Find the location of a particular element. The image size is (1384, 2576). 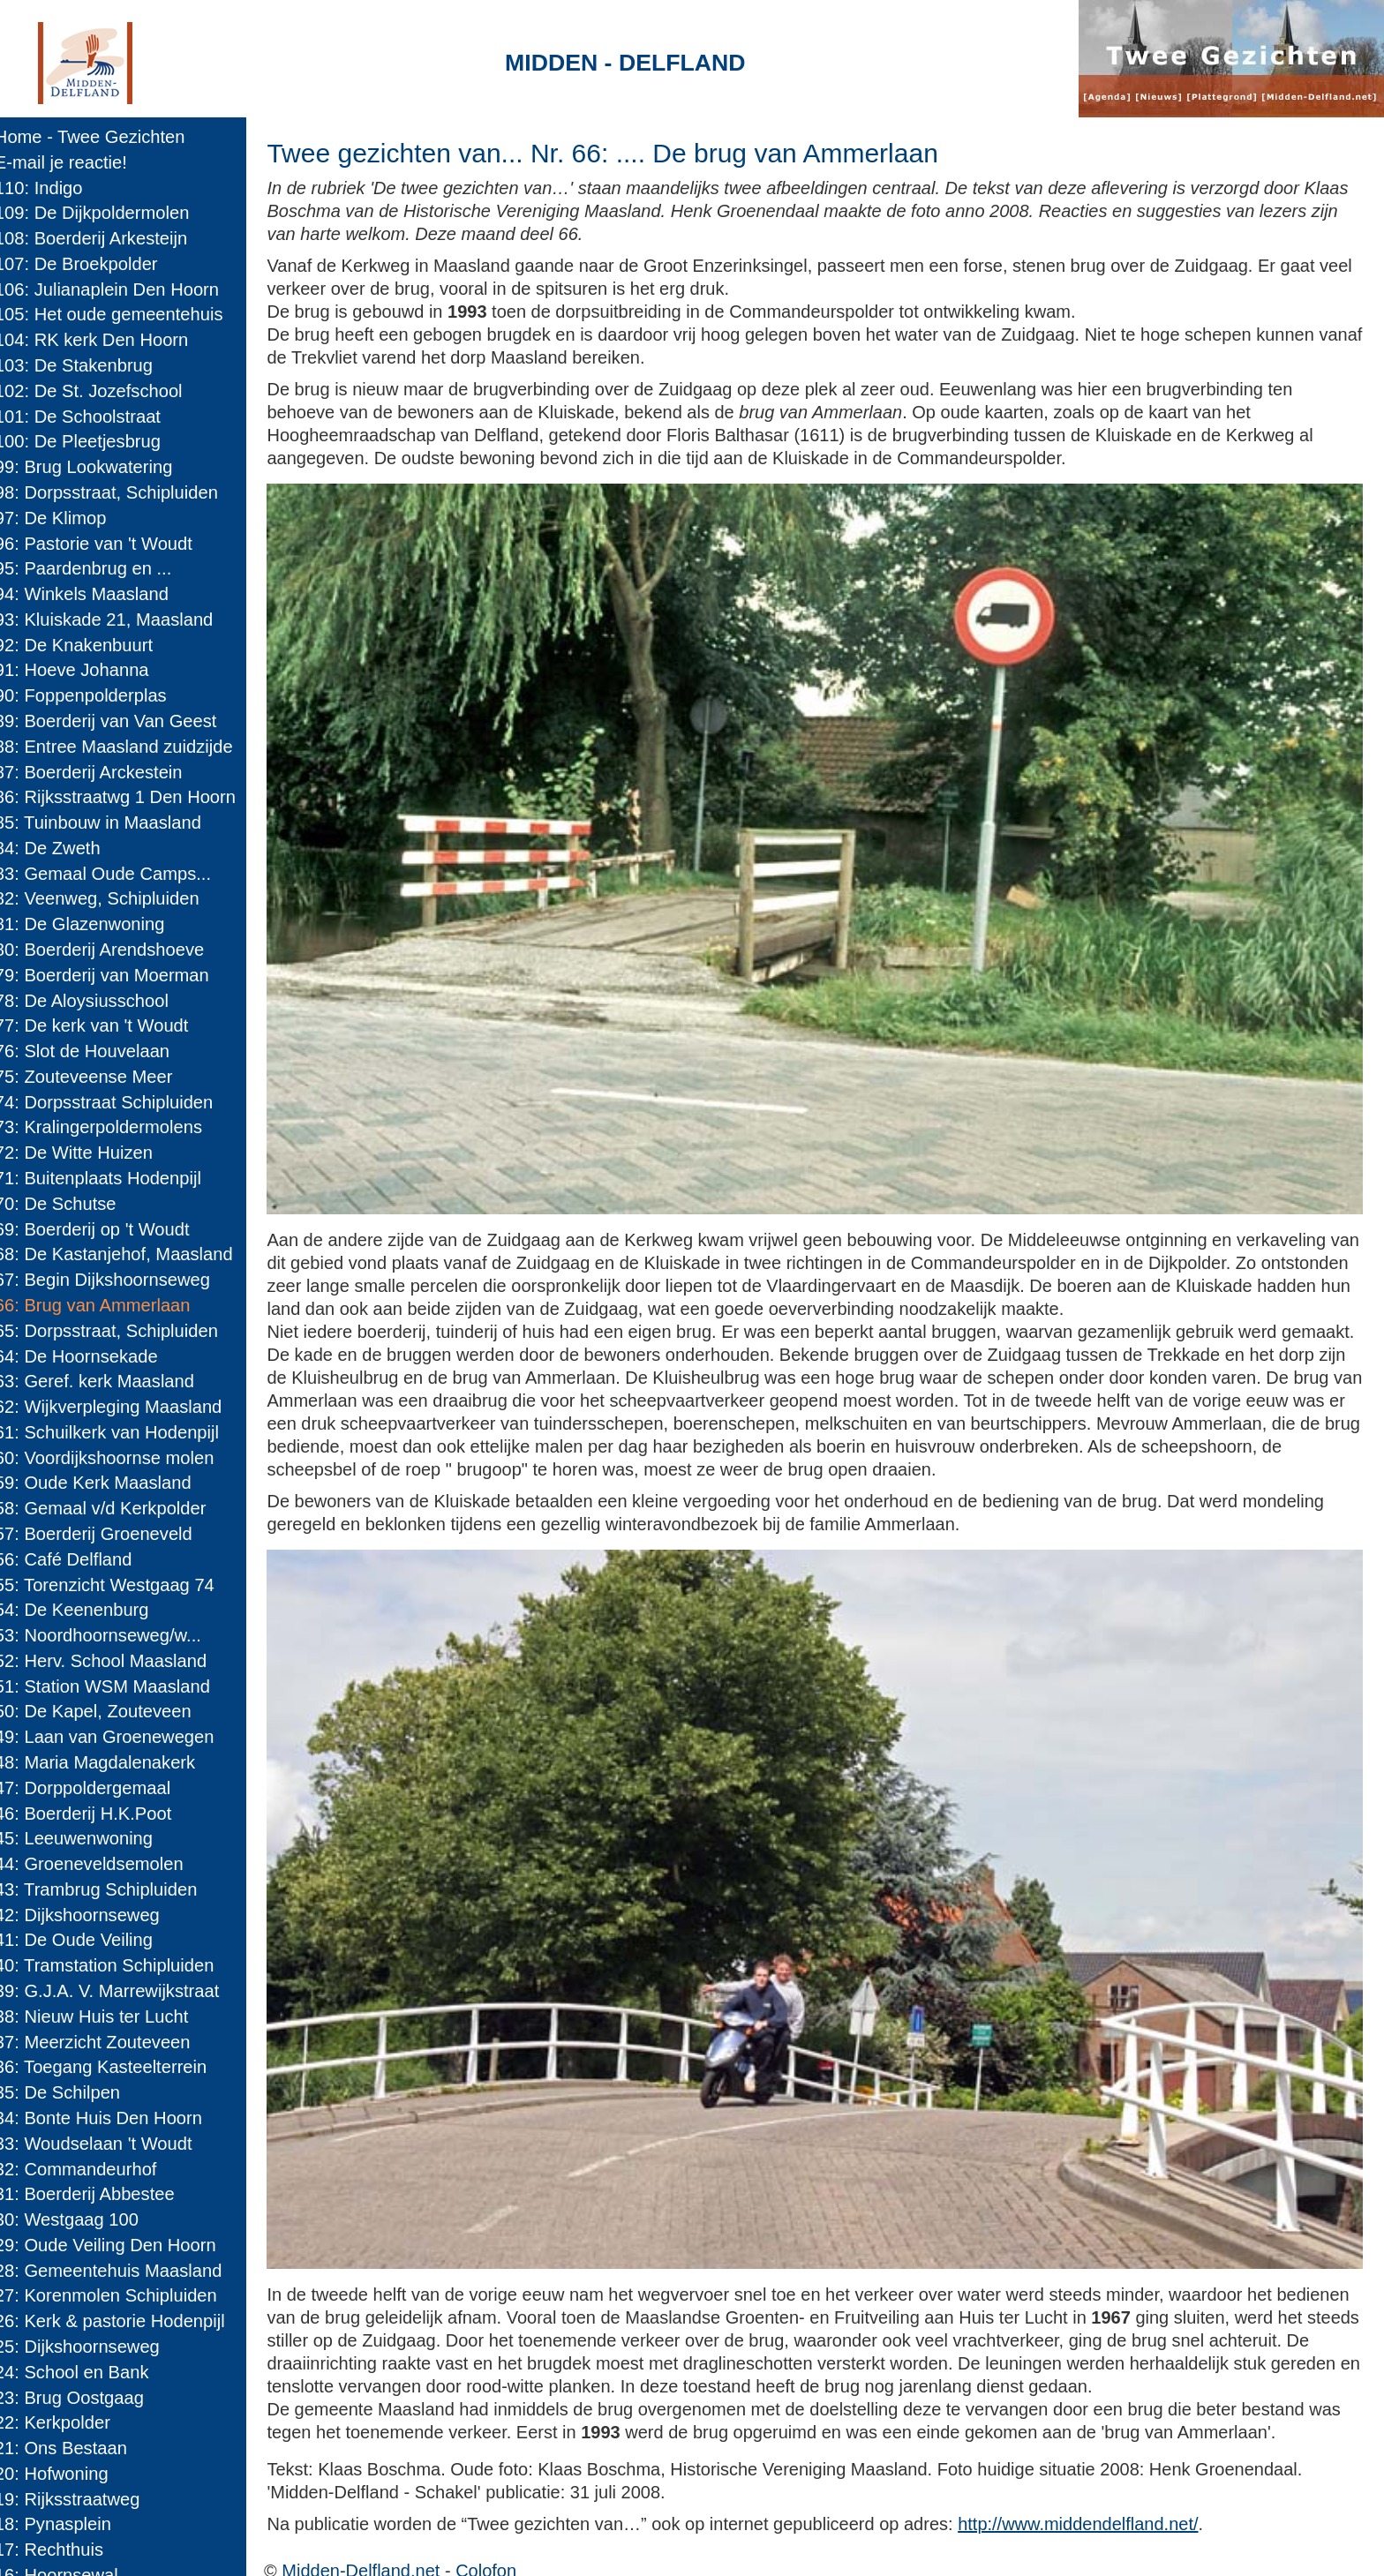

63: Geref. kerk Maasland is located at coordinates (107, 1381).